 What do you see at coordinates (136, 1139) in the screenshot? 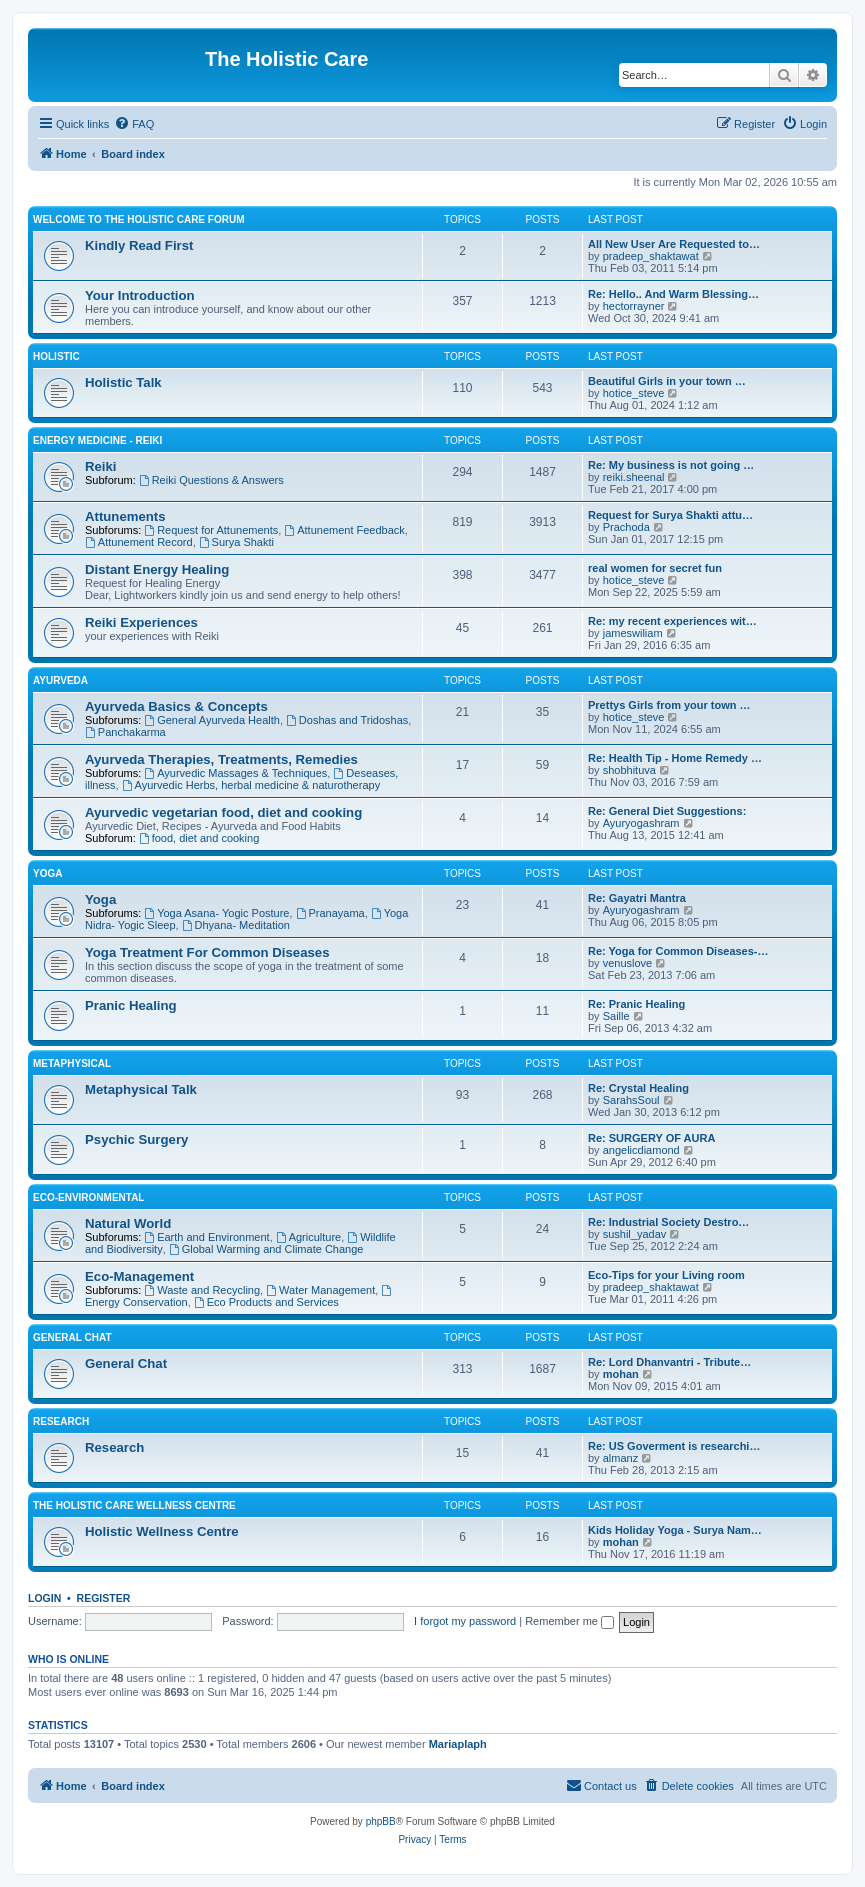
I see `Psychic Surgery` at bounding box center [136, 1139].